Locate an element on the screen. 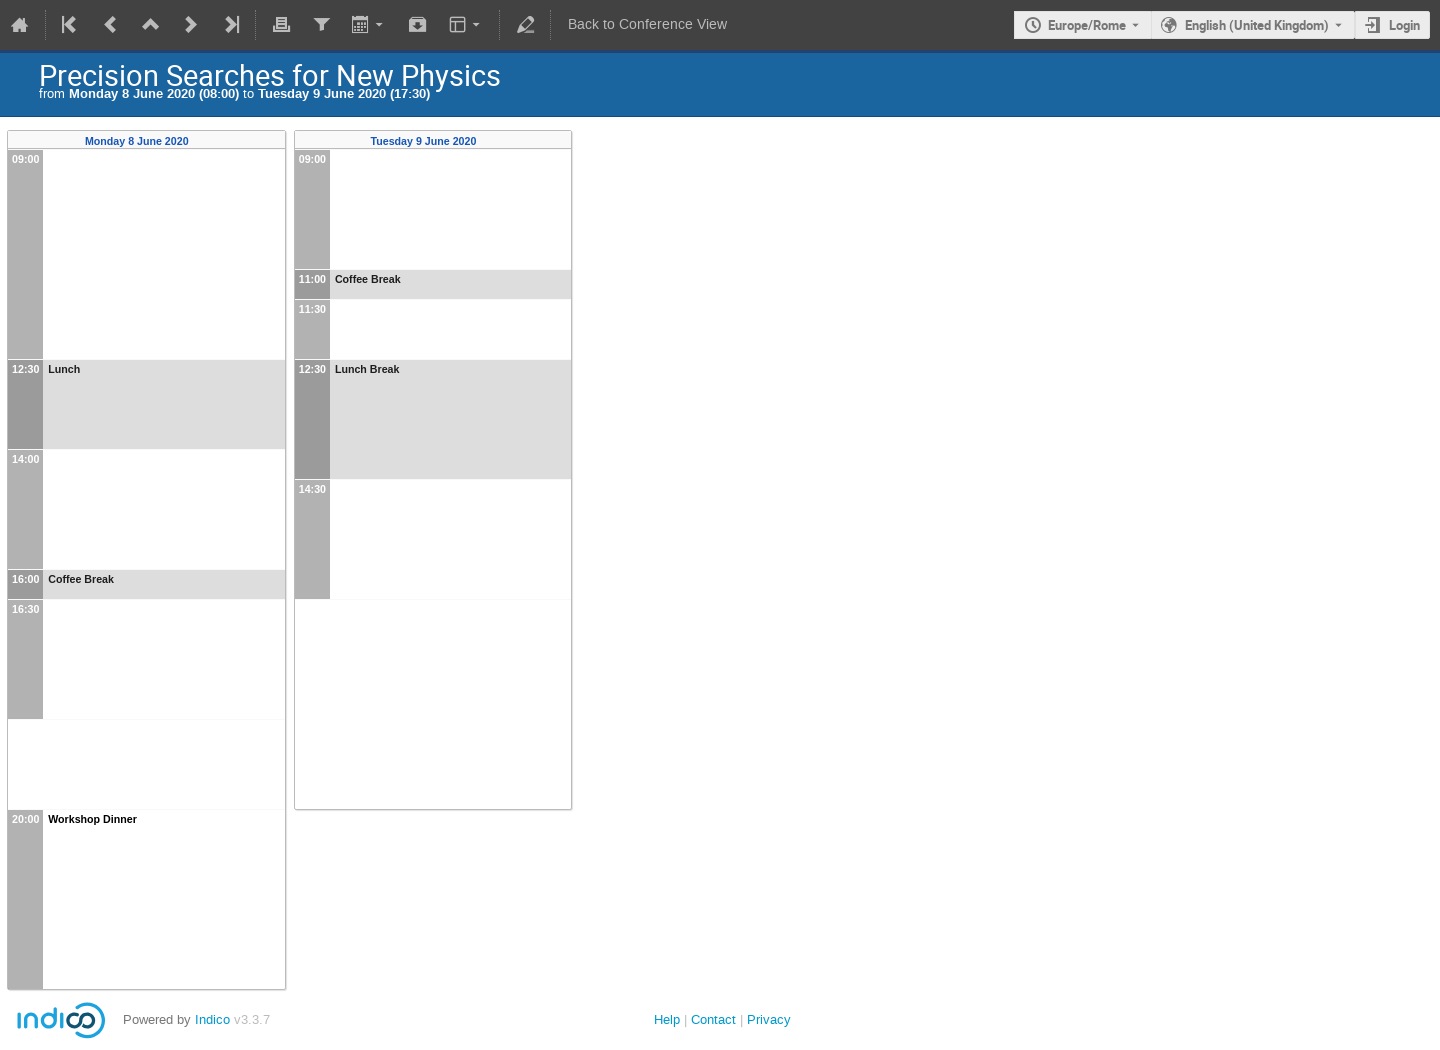 The height and width of the screenshot is (1050, 1440). Privacy is located at coordinates (769, 1019).